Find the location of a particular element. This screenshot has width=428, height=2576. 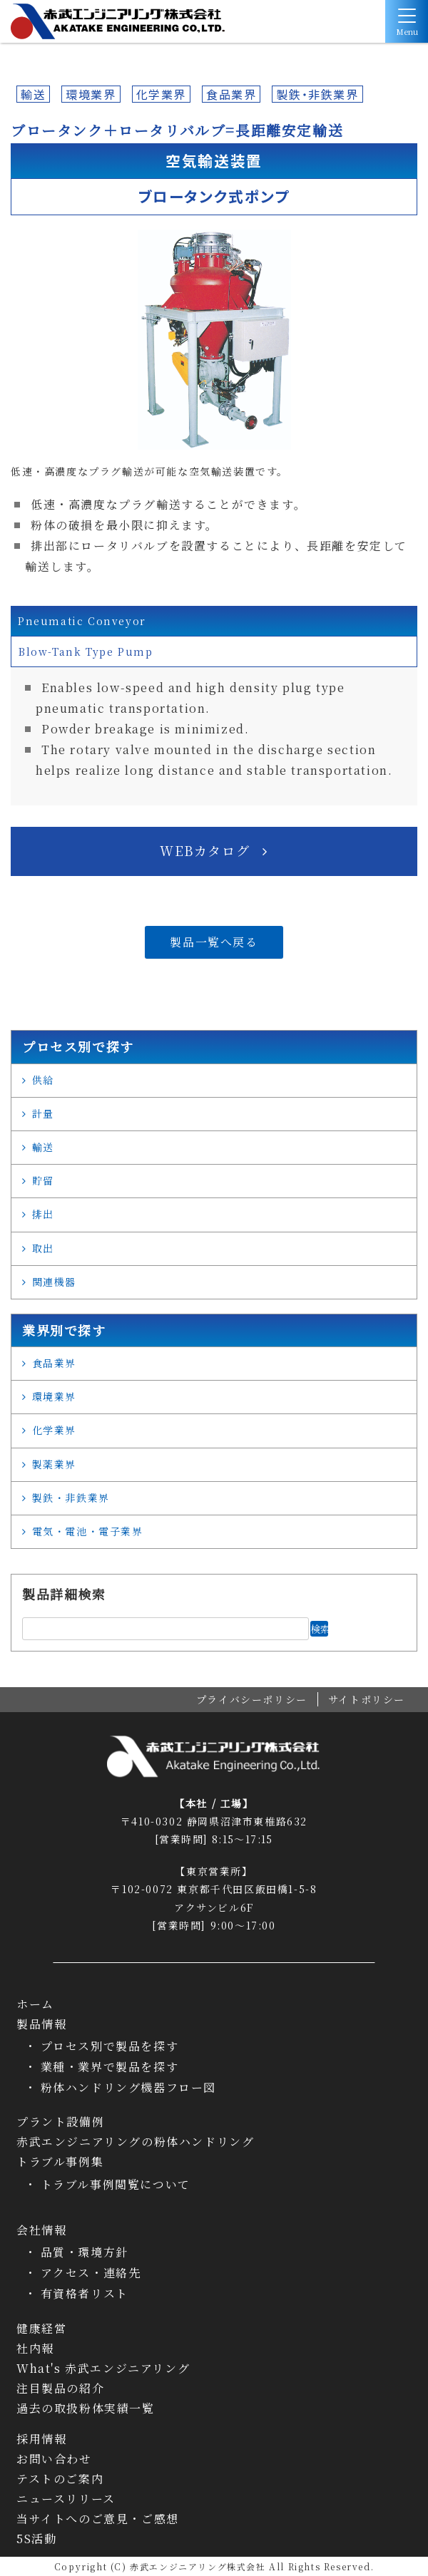

過去の取扱粉体実績一覧 is located at coordinates (85, 2408).